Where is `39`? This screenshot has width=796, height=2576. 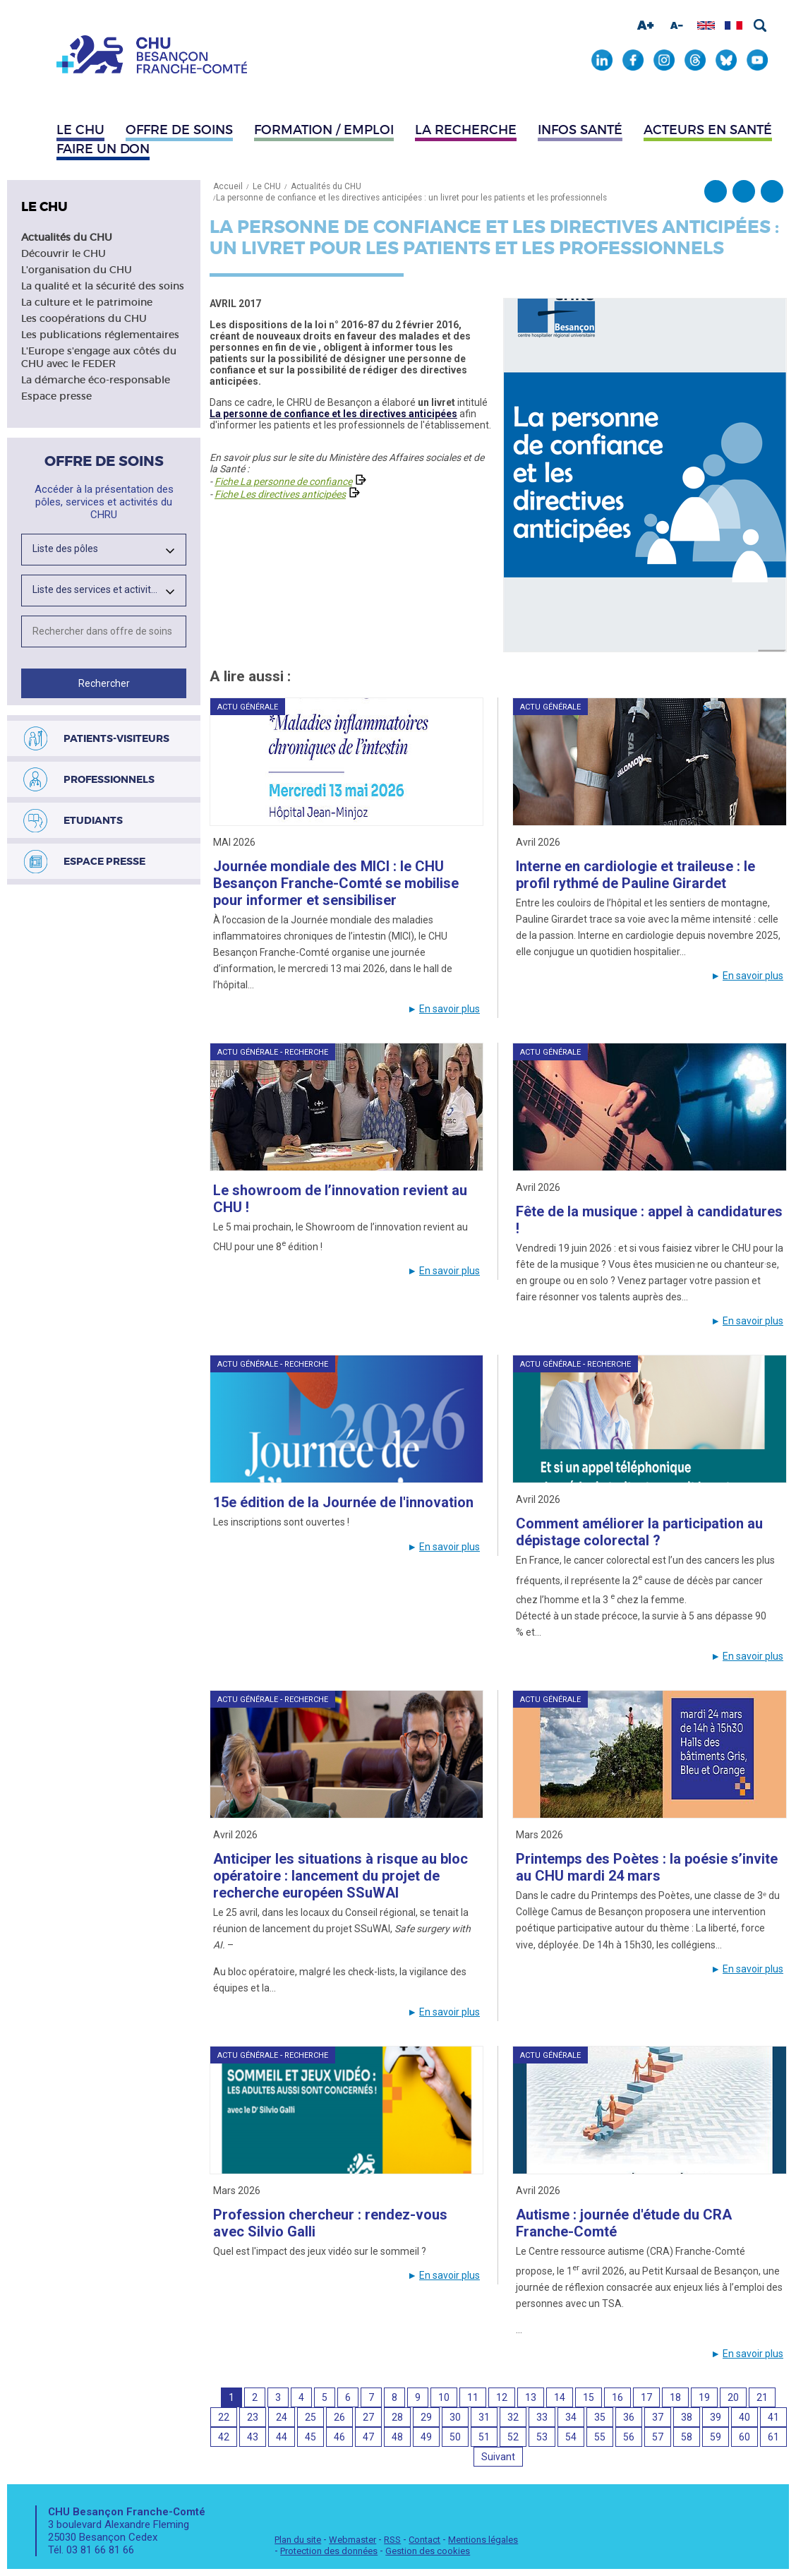 39 is located at coordinates (715, 2417).